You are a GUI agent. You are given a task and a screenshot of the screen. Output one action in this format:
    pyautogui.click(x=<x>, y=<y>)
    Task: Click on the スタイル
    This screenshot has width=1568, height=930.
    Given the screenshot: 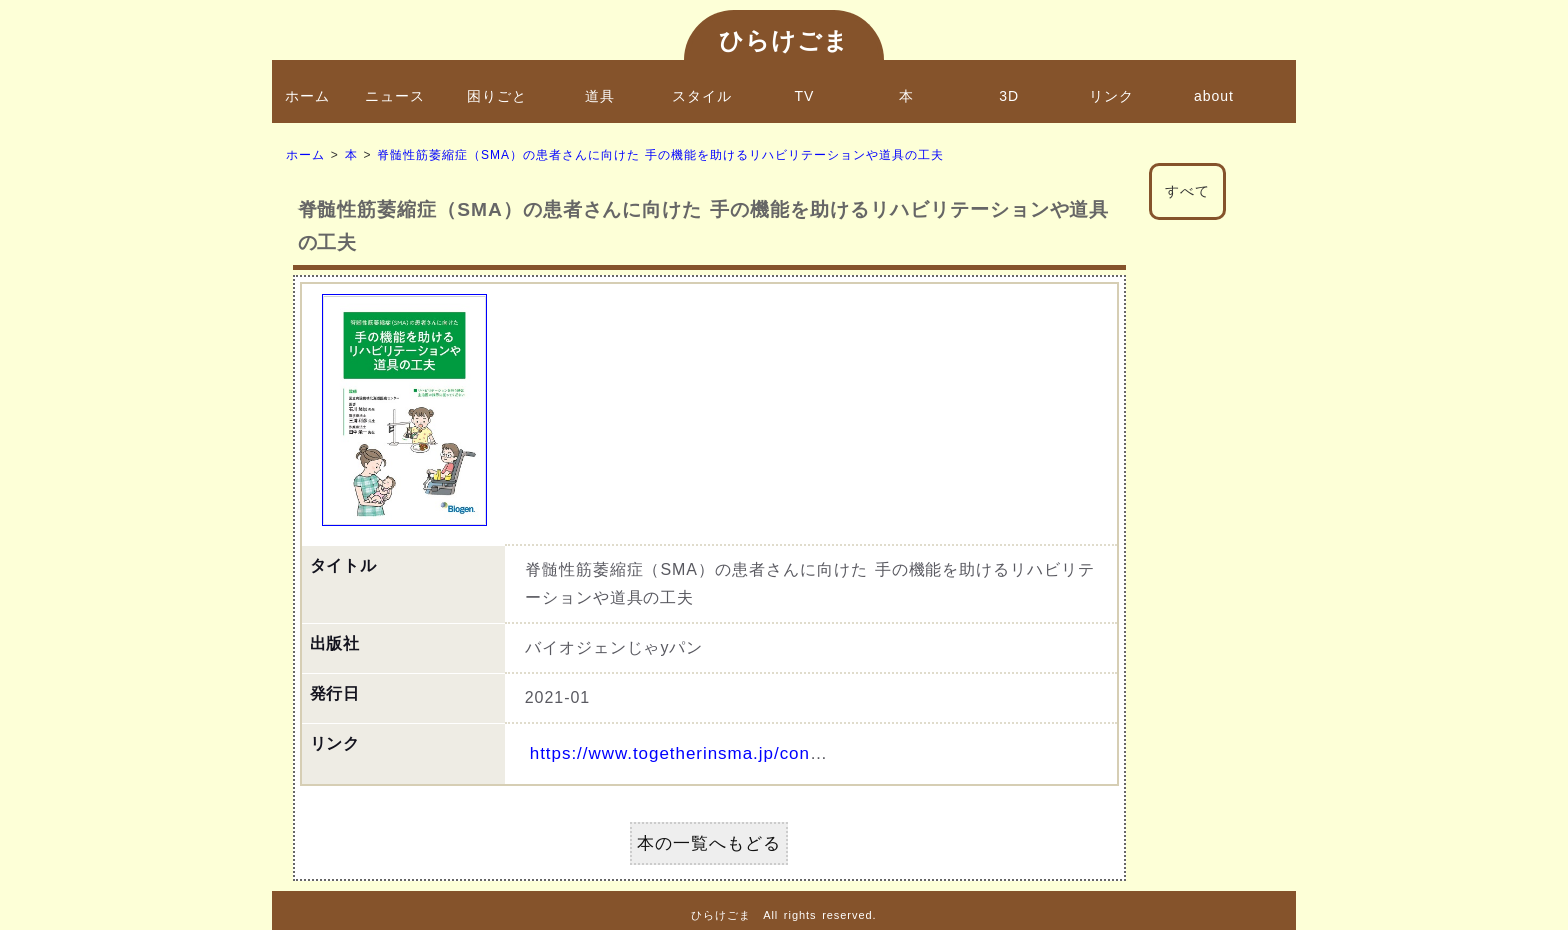 What is the action you would take?
    pyautogui.click(x=702, y=96)
    